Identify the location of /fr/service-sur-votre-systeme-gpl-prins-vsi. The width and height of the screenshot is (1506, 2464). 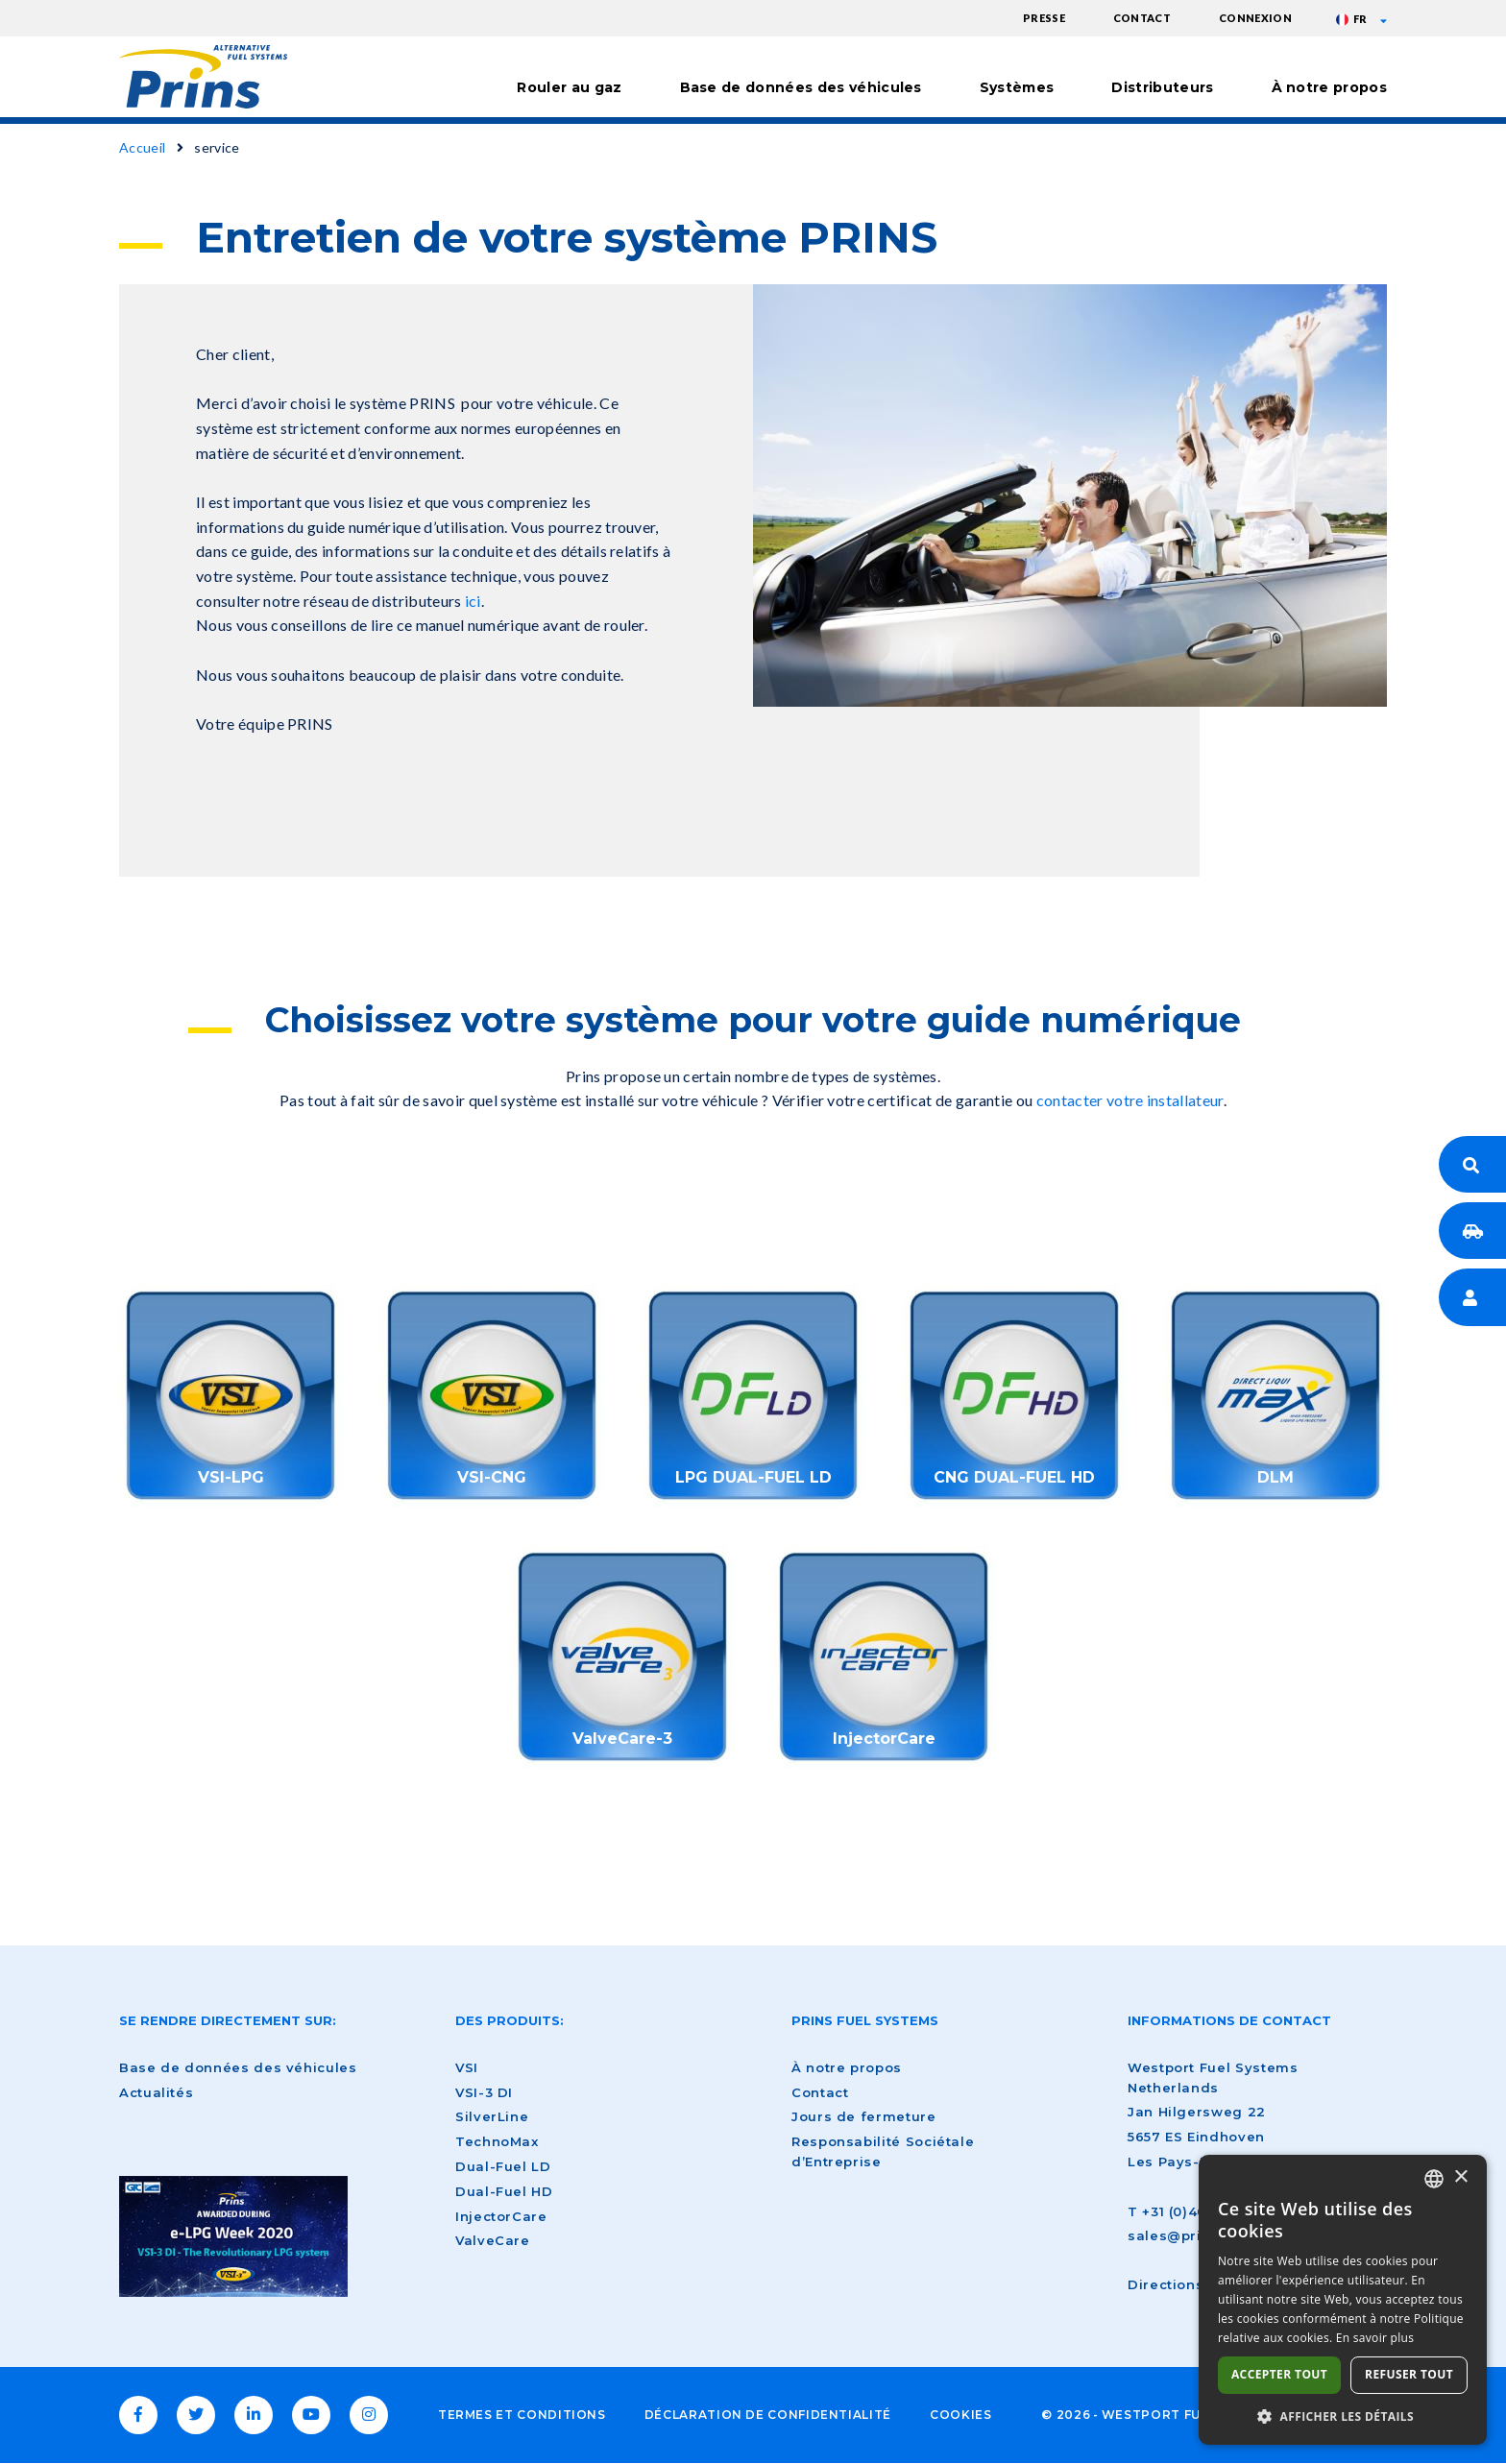
(230, 1395).